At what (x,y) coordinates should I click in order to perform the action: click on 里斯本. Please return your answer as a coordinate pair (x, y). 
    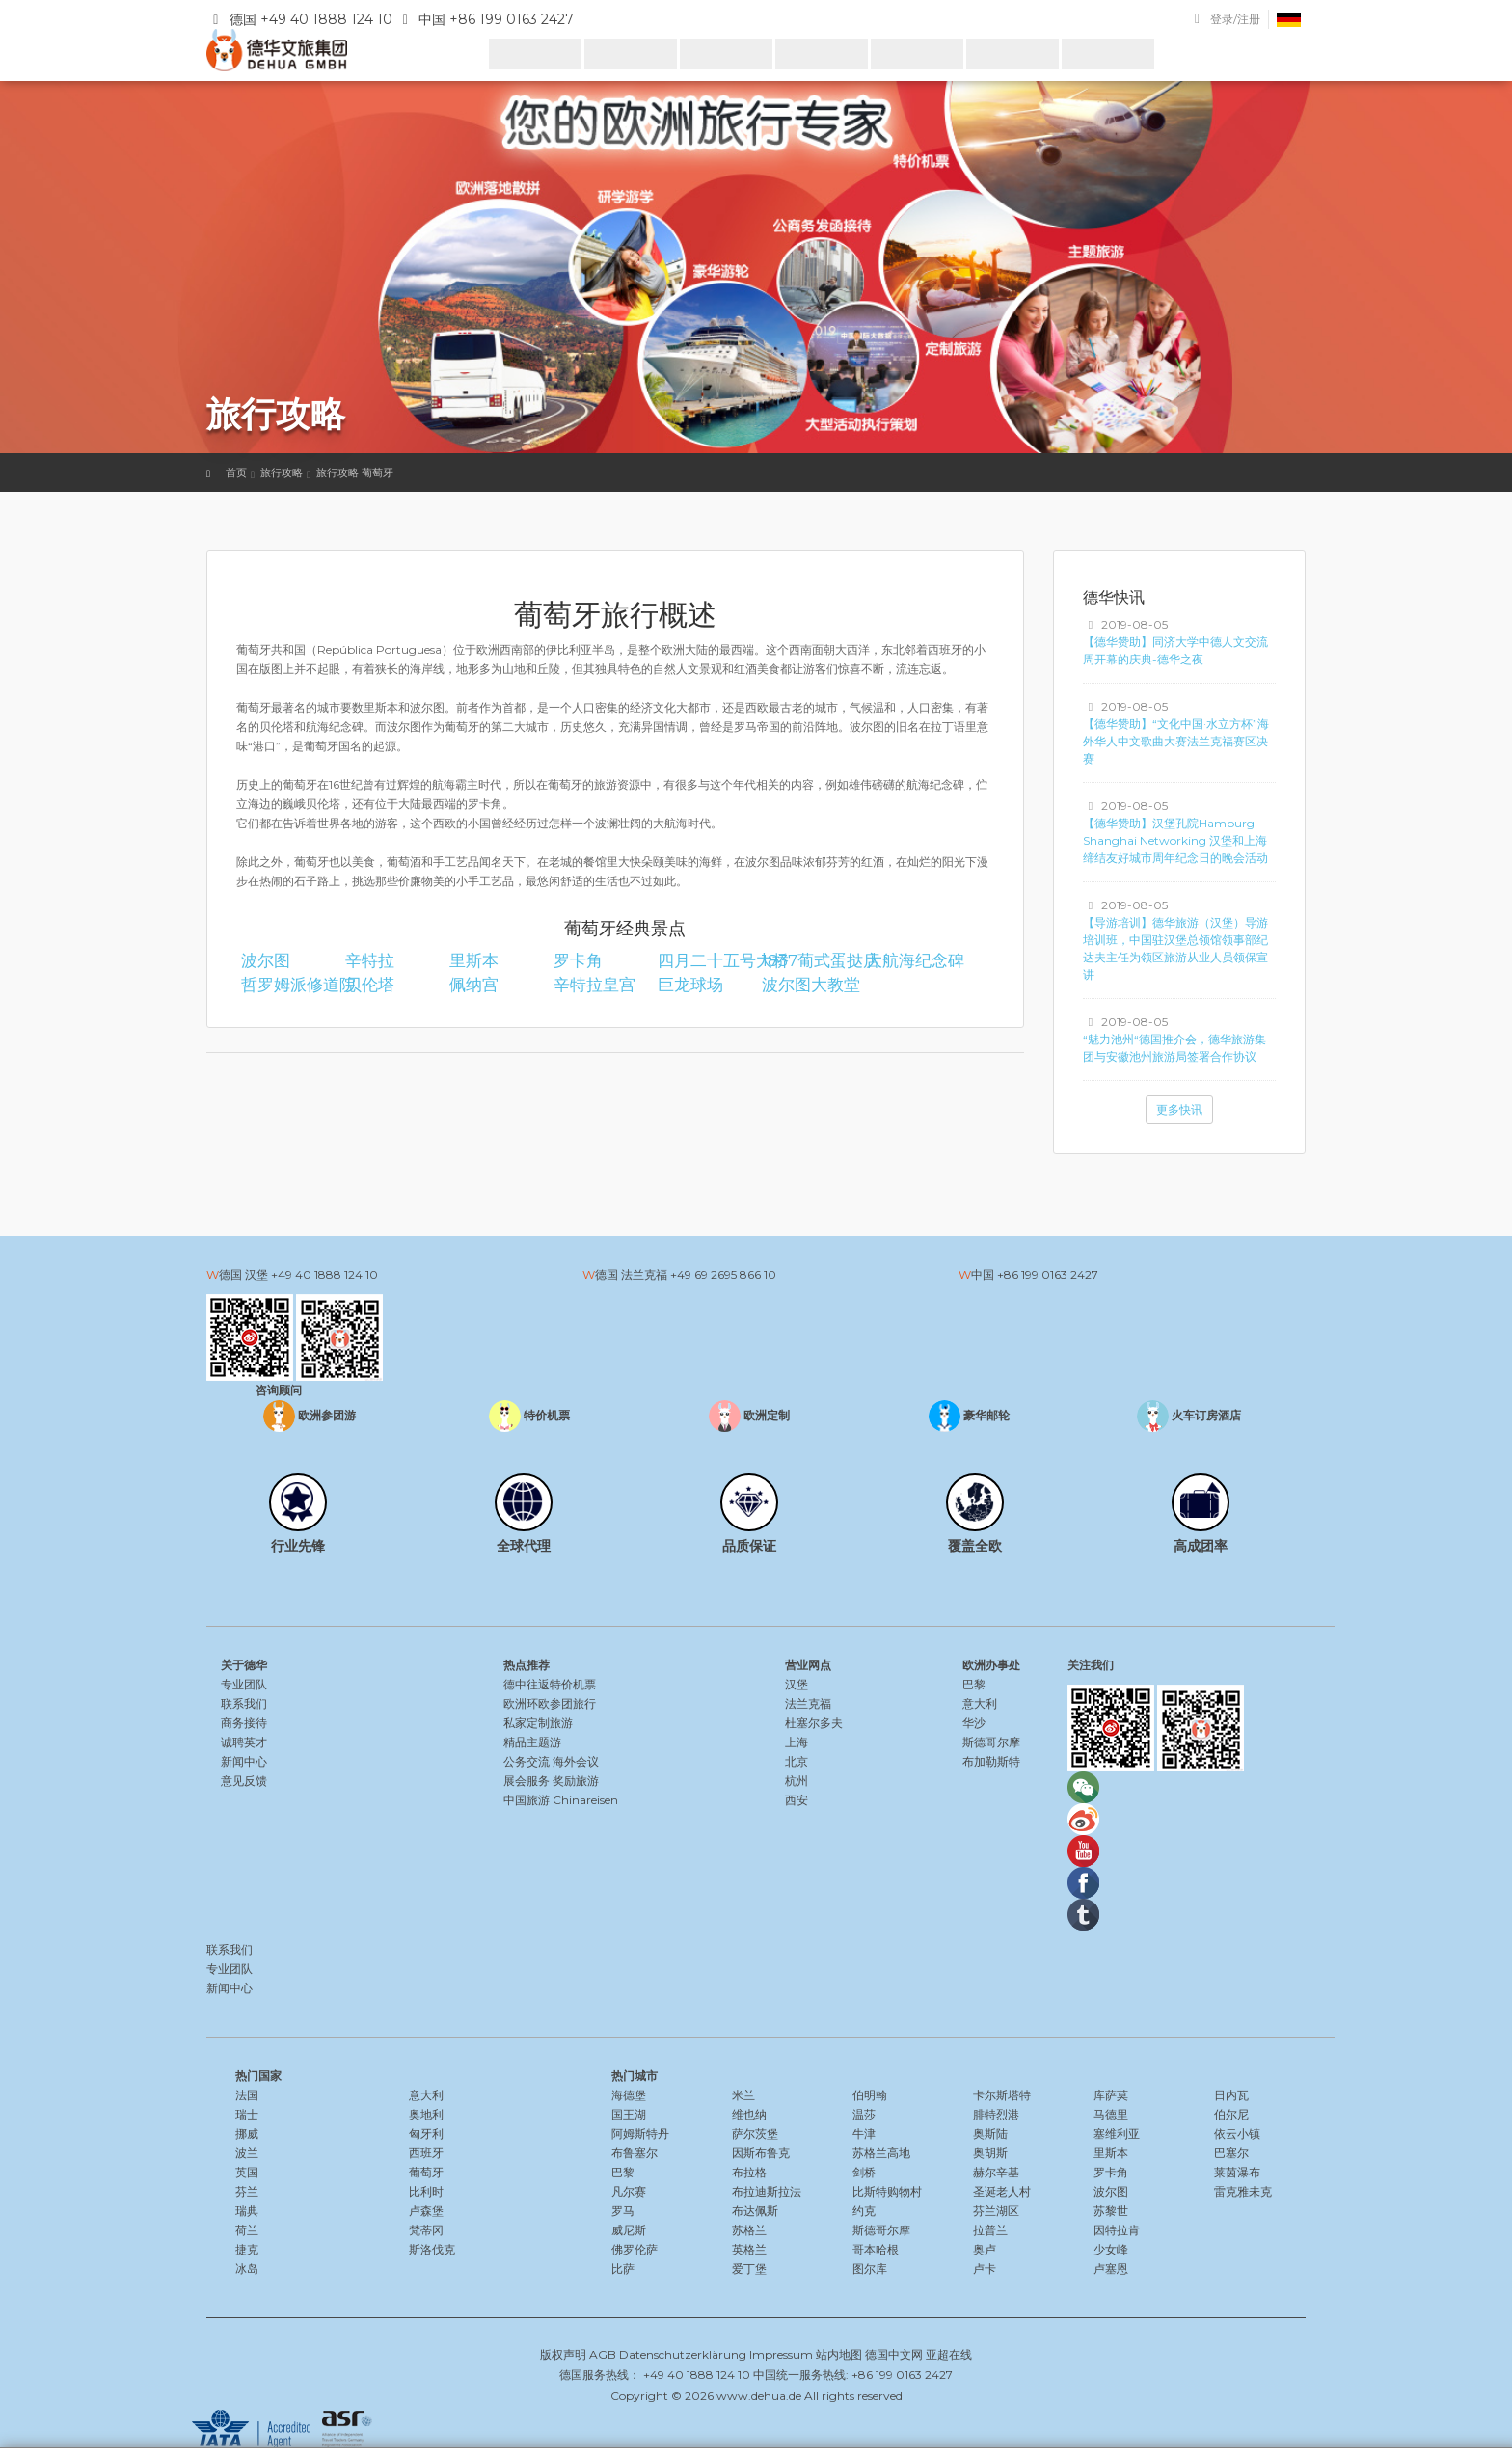
    Looking at the image, I should click on (474, 960).